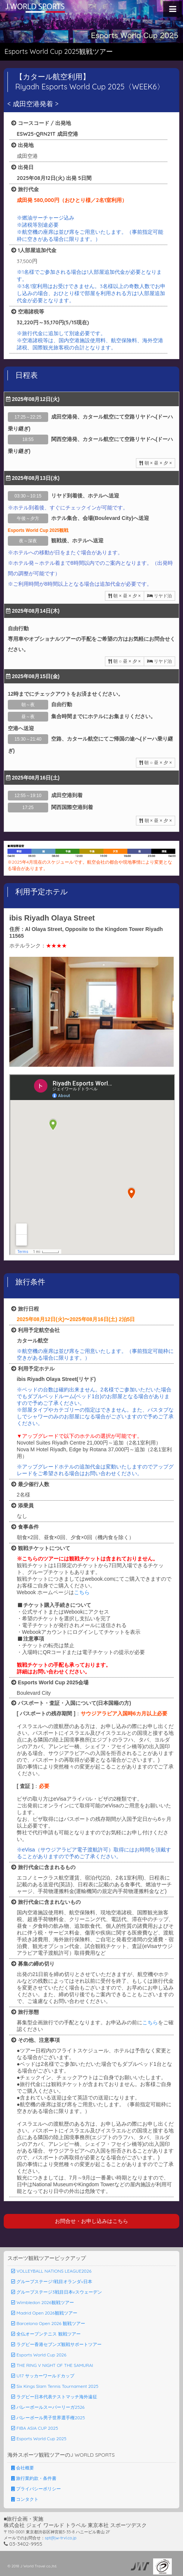 The image size is (183, 2576). Describe the element at coordinates (48, 2417) in the screenshot. I see `バレーボール男子世界選手権2025` at that location.